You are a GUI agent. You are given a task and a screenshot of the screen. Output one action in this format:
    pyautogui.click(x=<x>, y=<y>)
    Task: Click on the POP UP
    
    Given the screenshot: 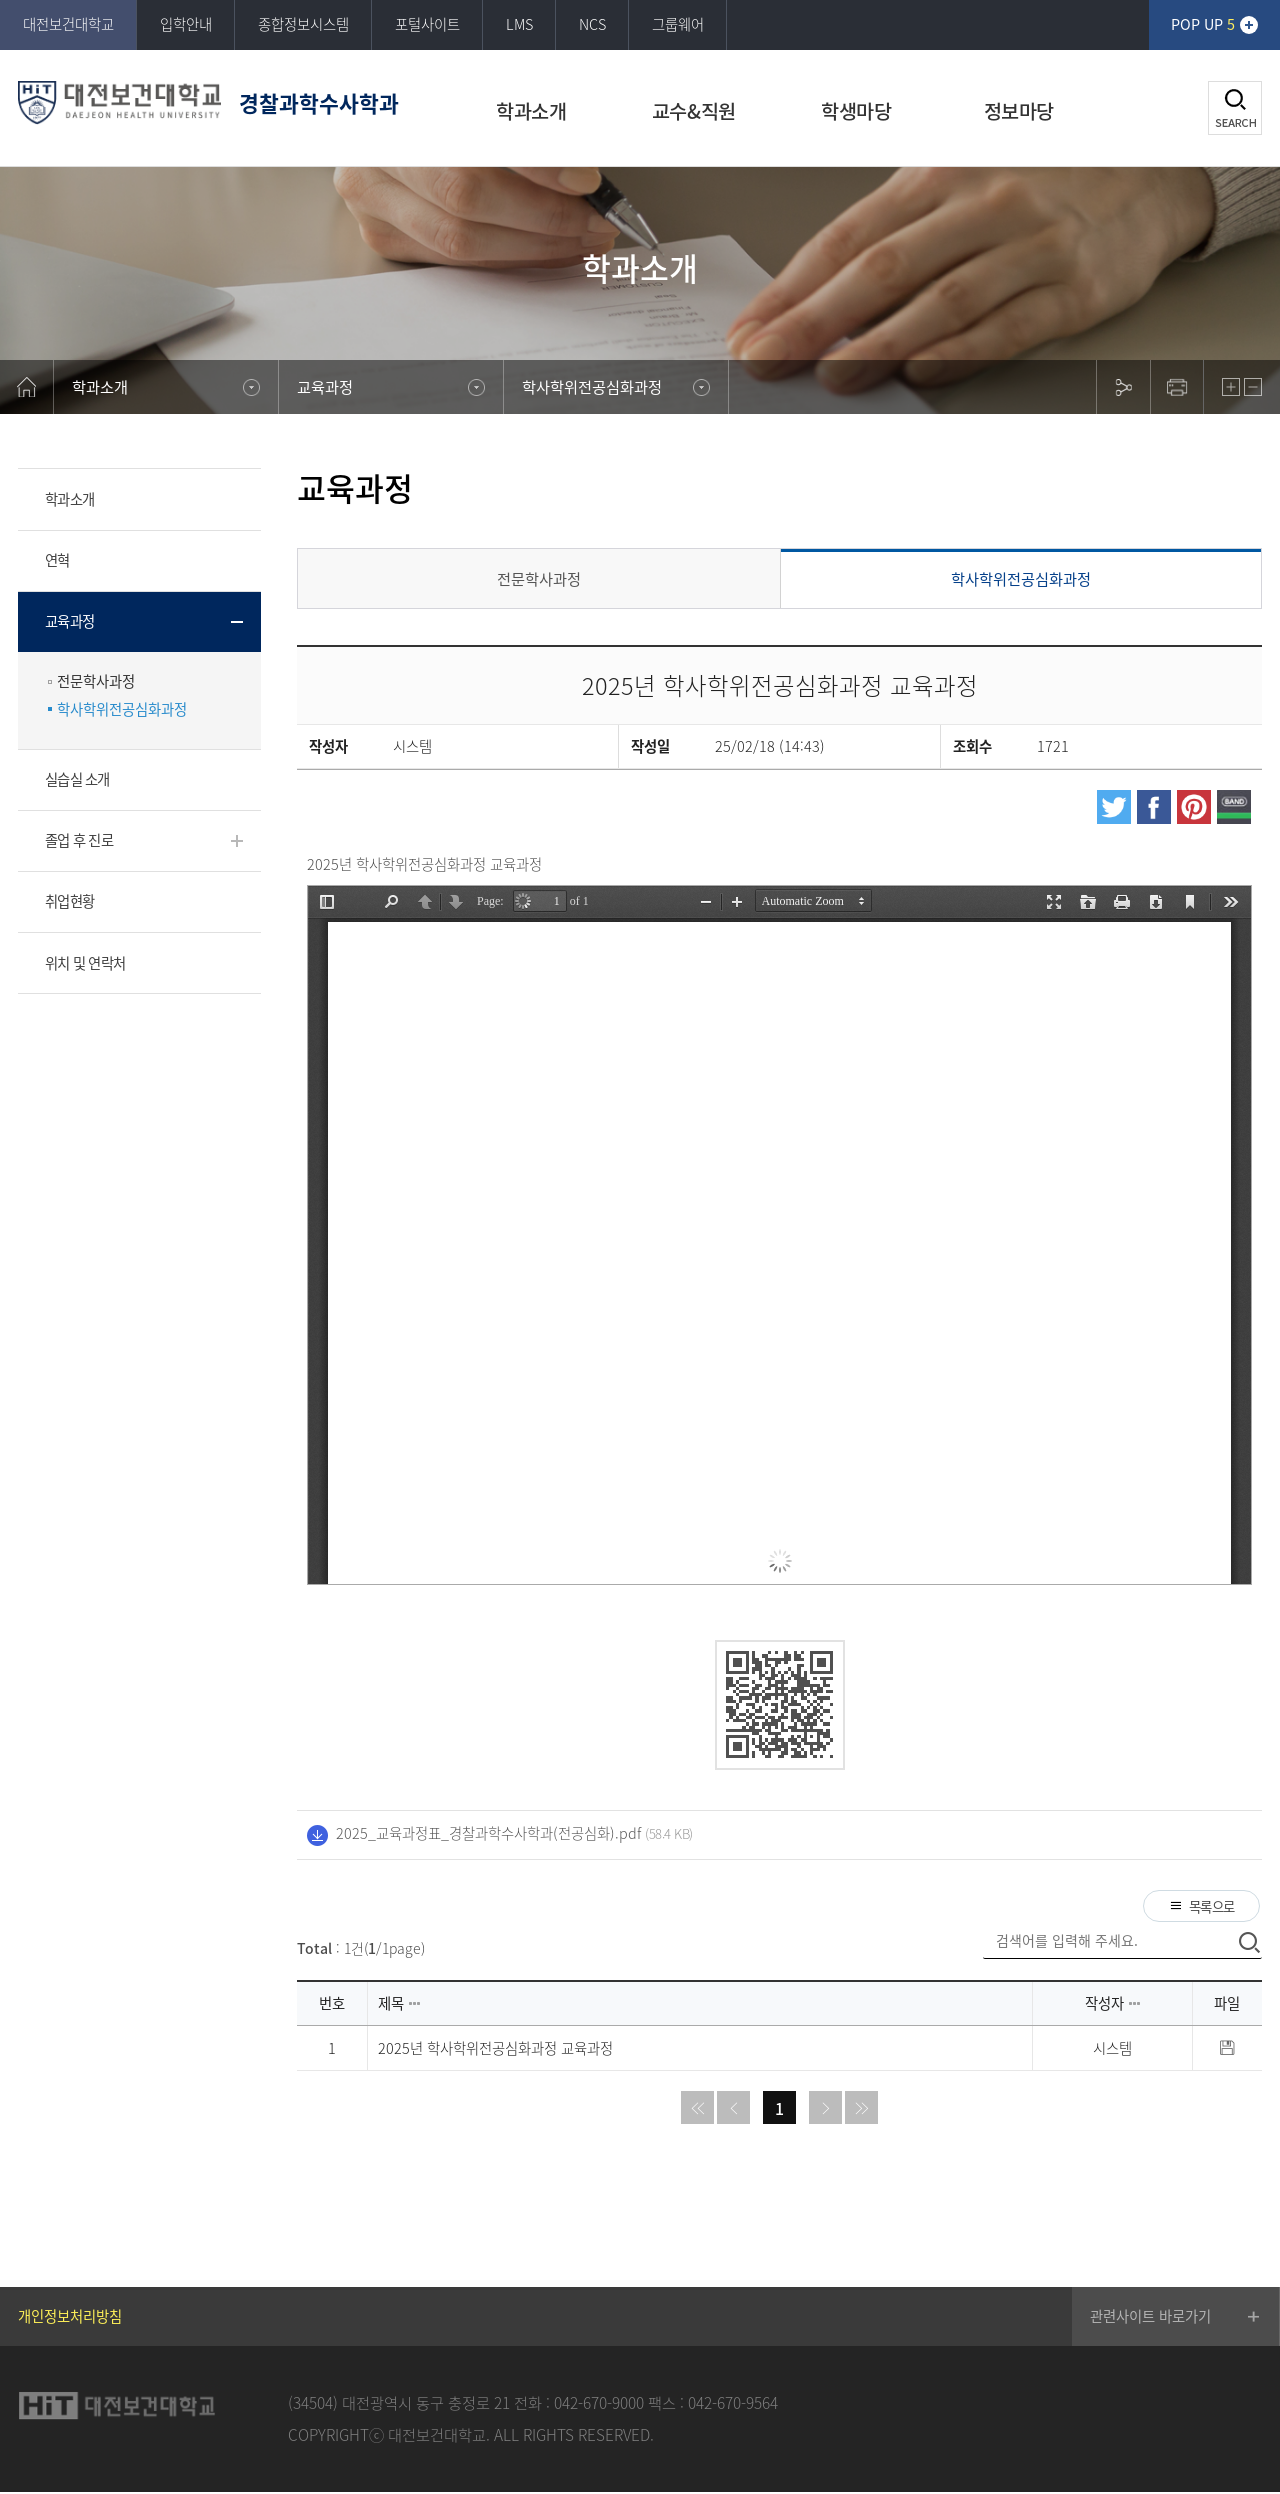 What is the action you would take?
    pyautogui.click(x=1203, y=24)
    